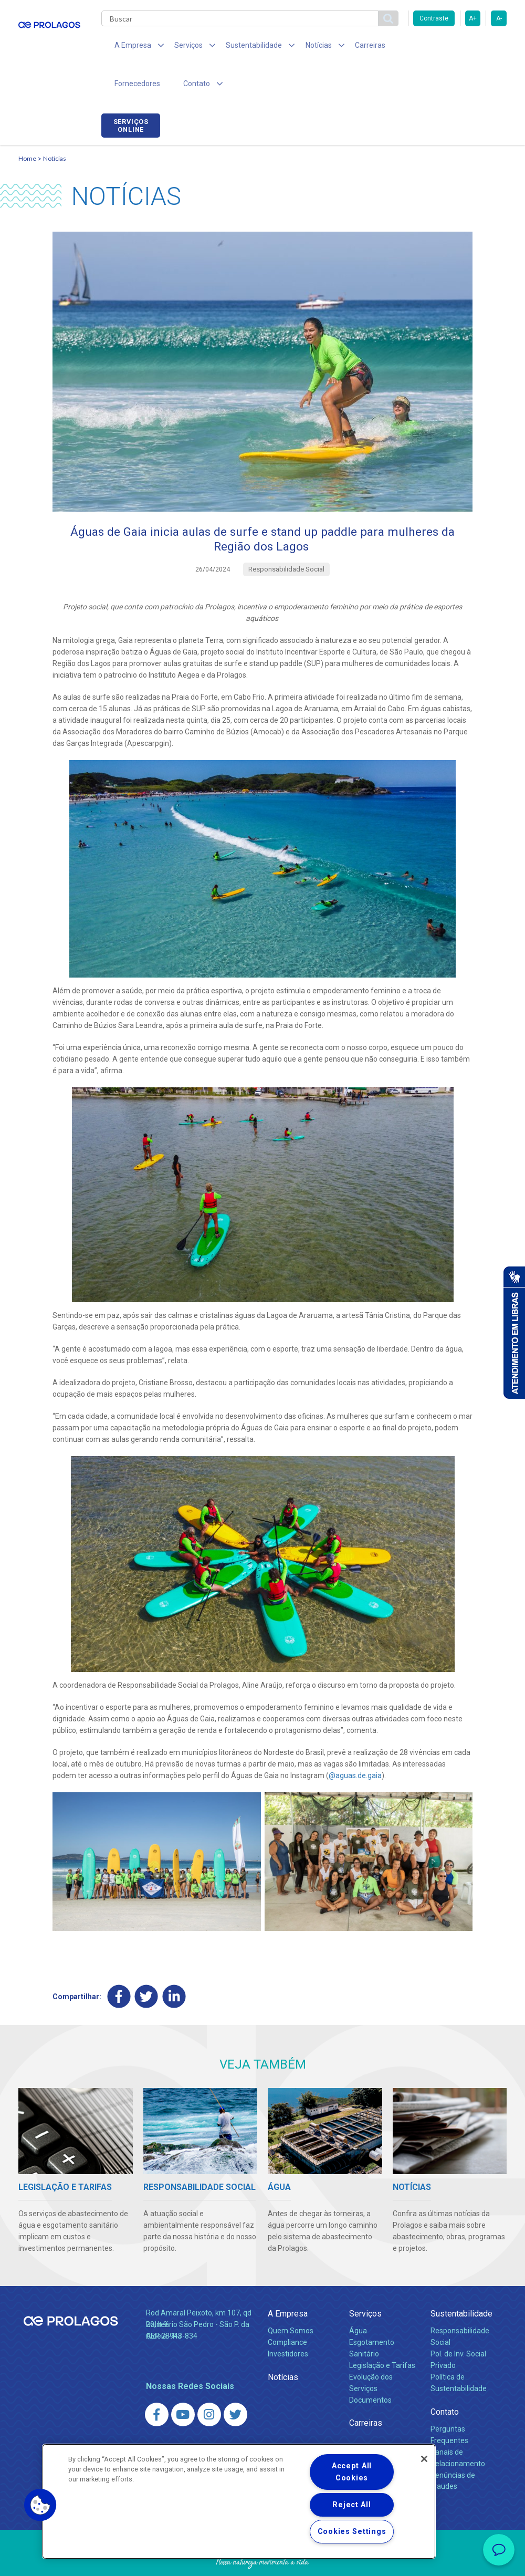 The width and height of the screenshot is (525, 2576). What do you see at coordinates (358, 2298) in the screenshot?
I see `Água` at bounding box center [358, 2298].